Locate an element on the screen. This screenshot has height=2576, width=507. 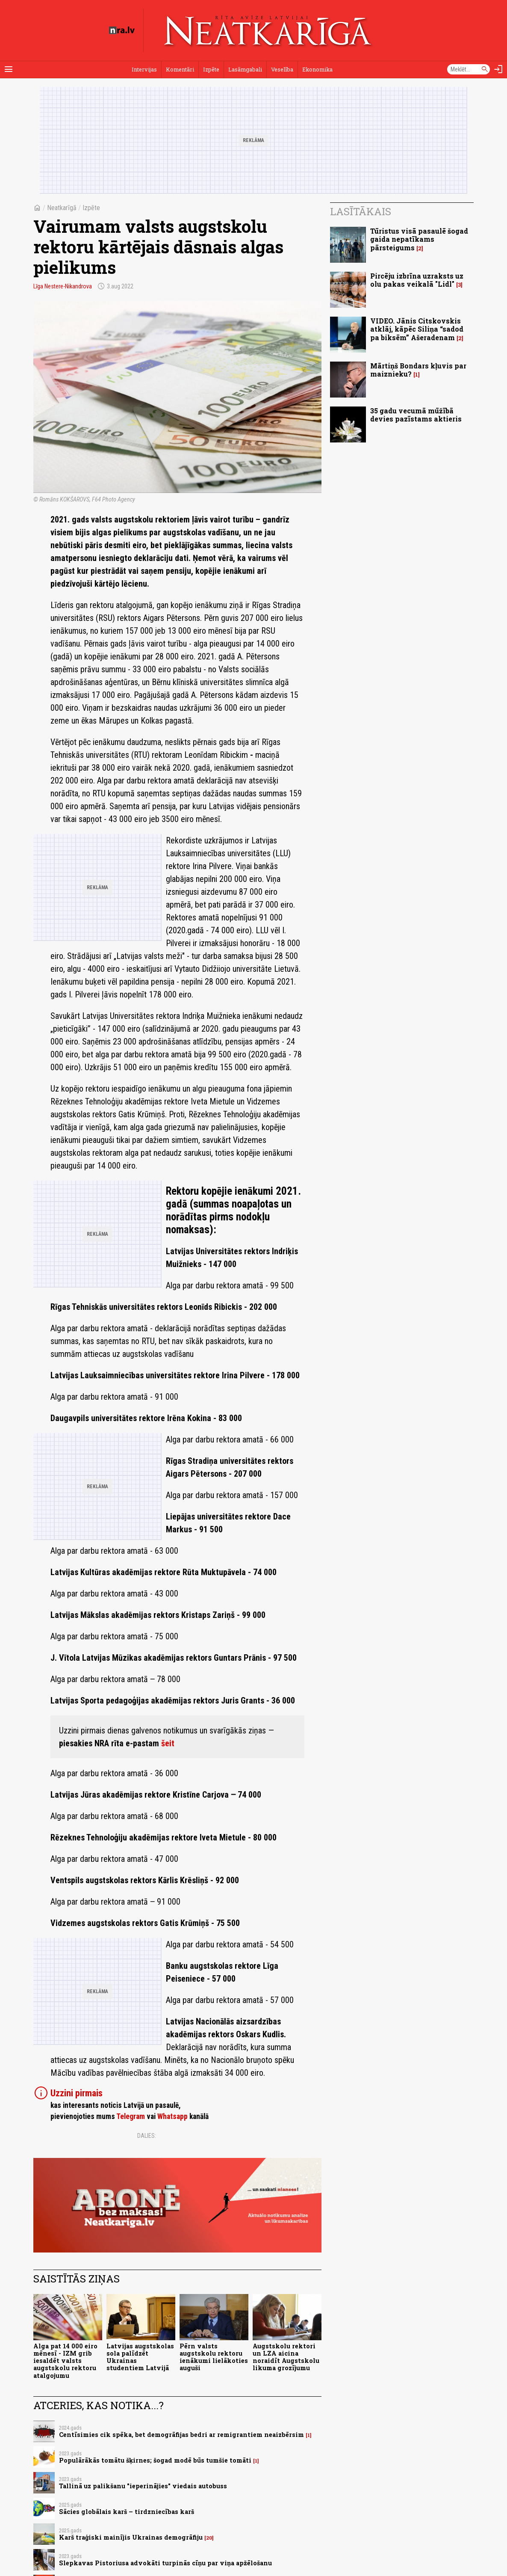
[nra.lv sākumlapa] is located at coordinates (122, 30).